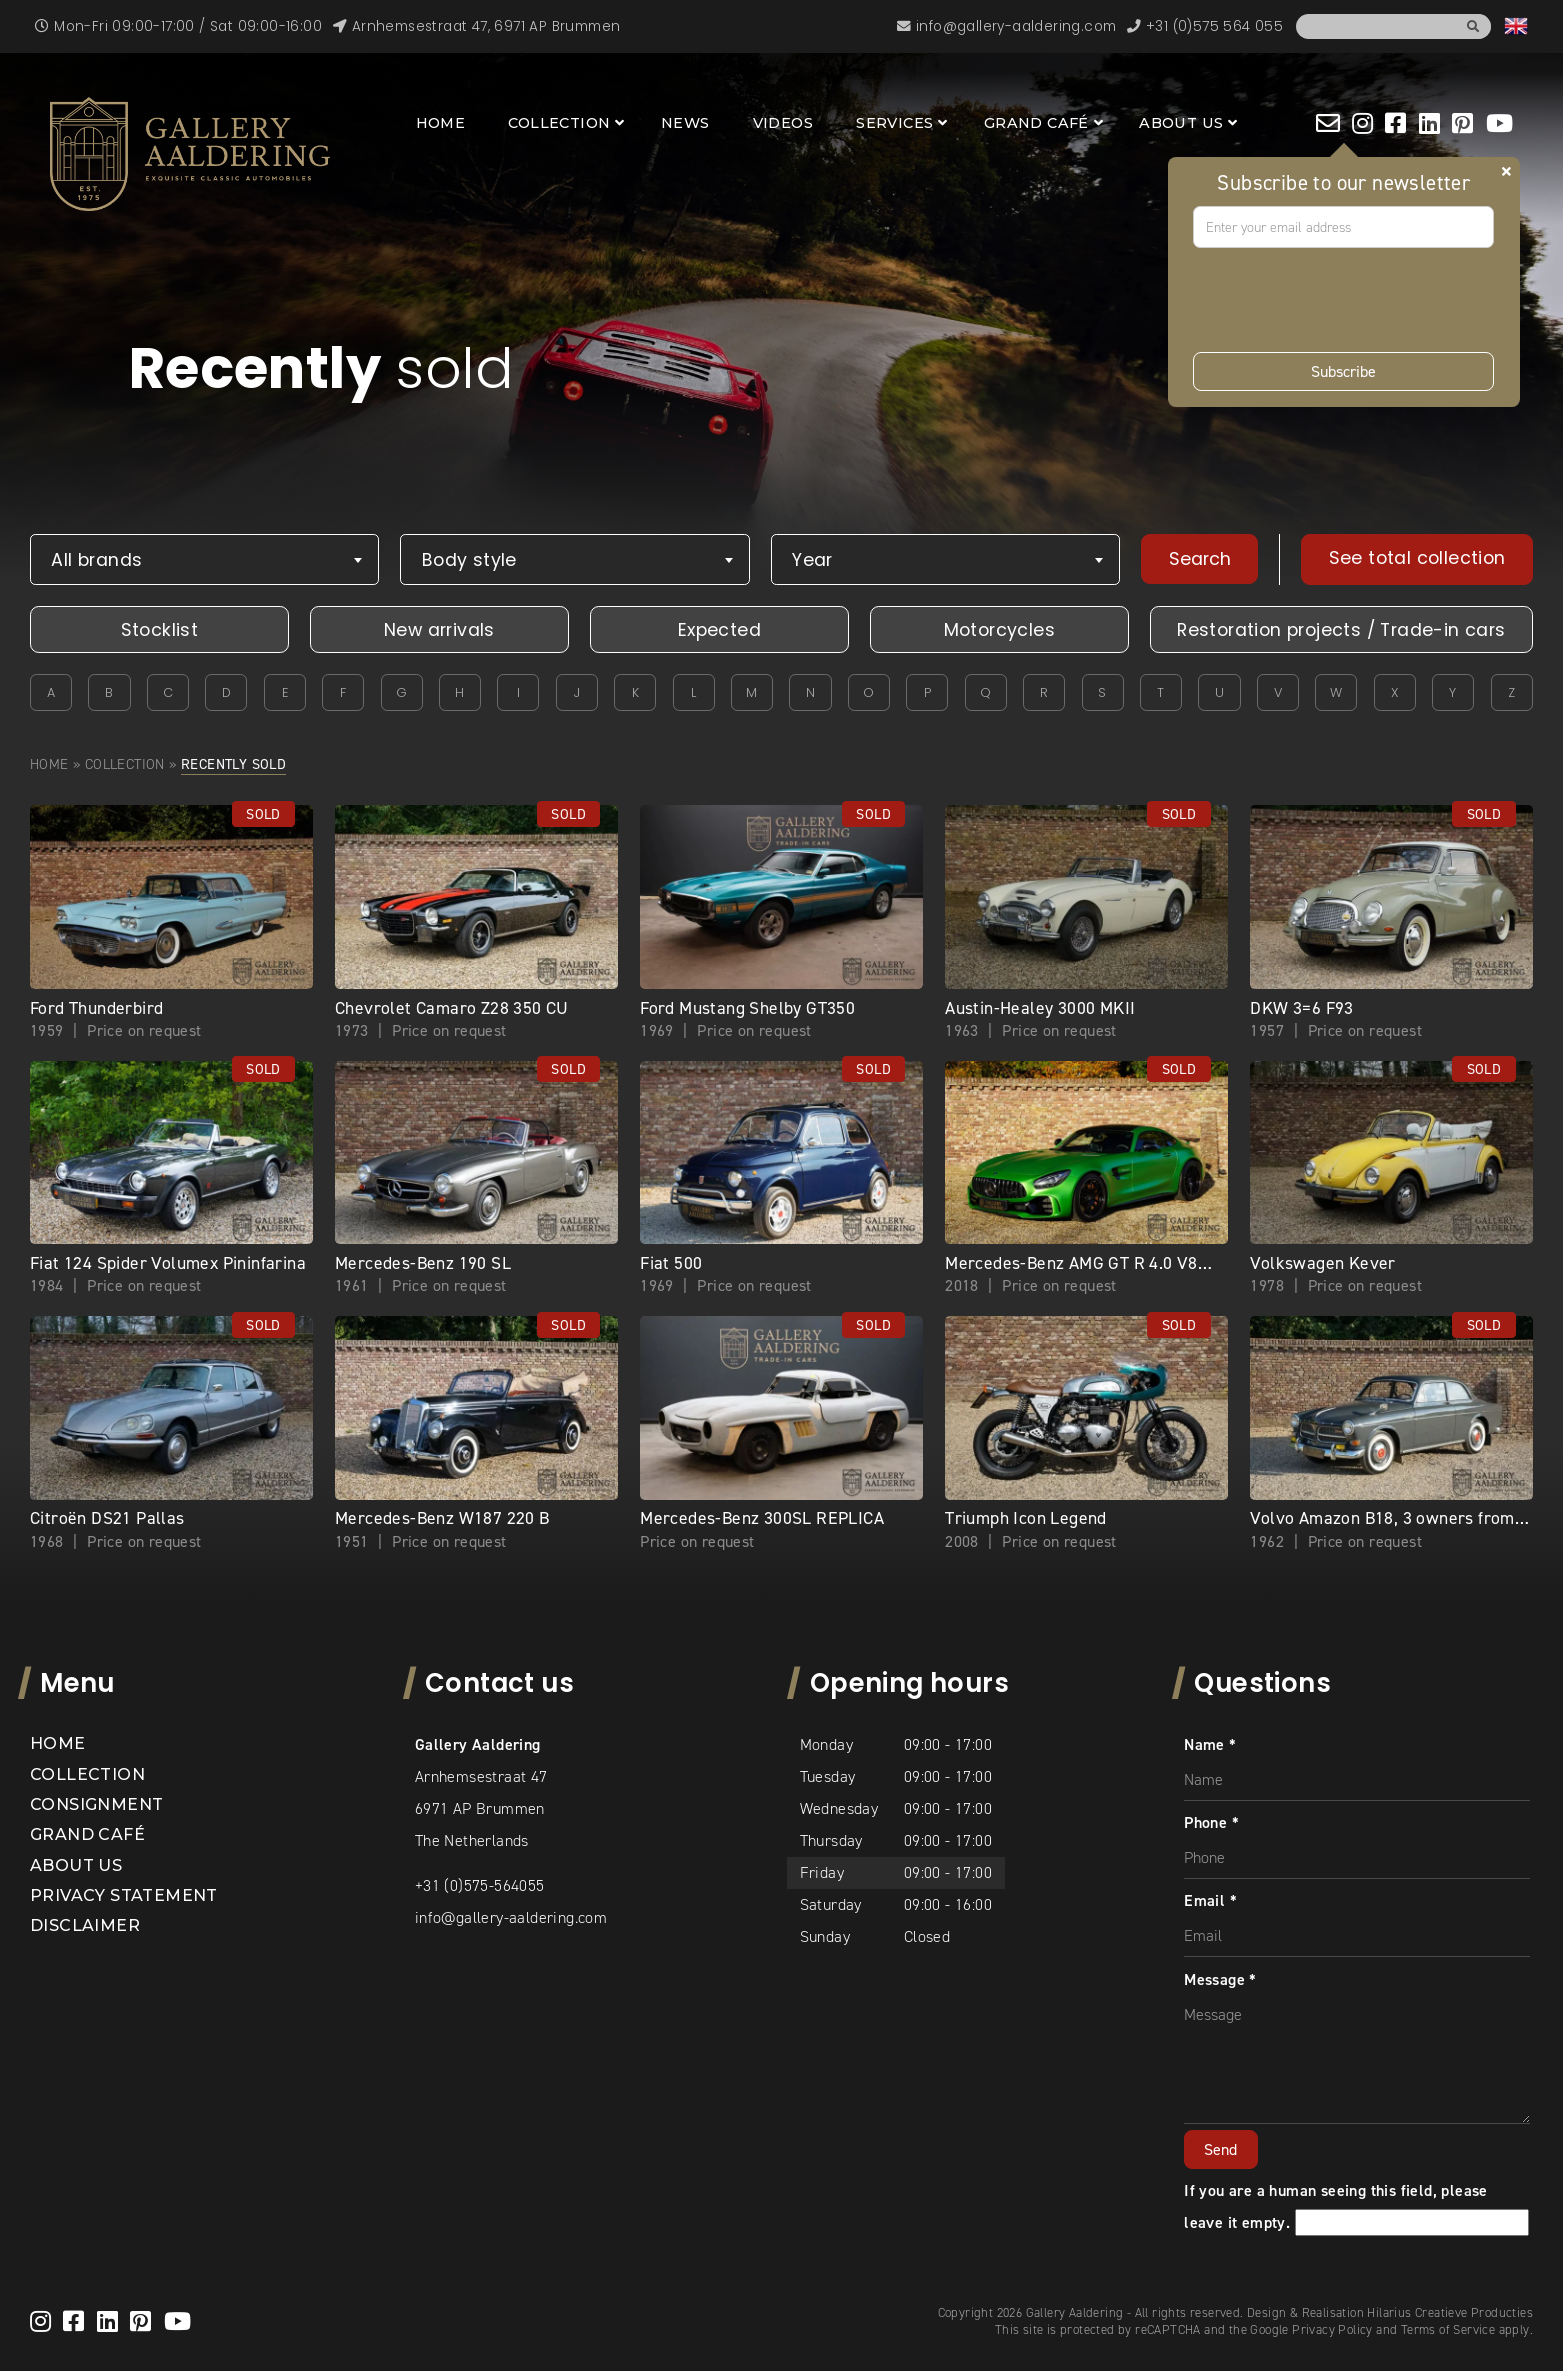 The image size is (1563, 2371). Describe the element at coordinates (441, 123) in the screenshot. I see `Home` at that location.